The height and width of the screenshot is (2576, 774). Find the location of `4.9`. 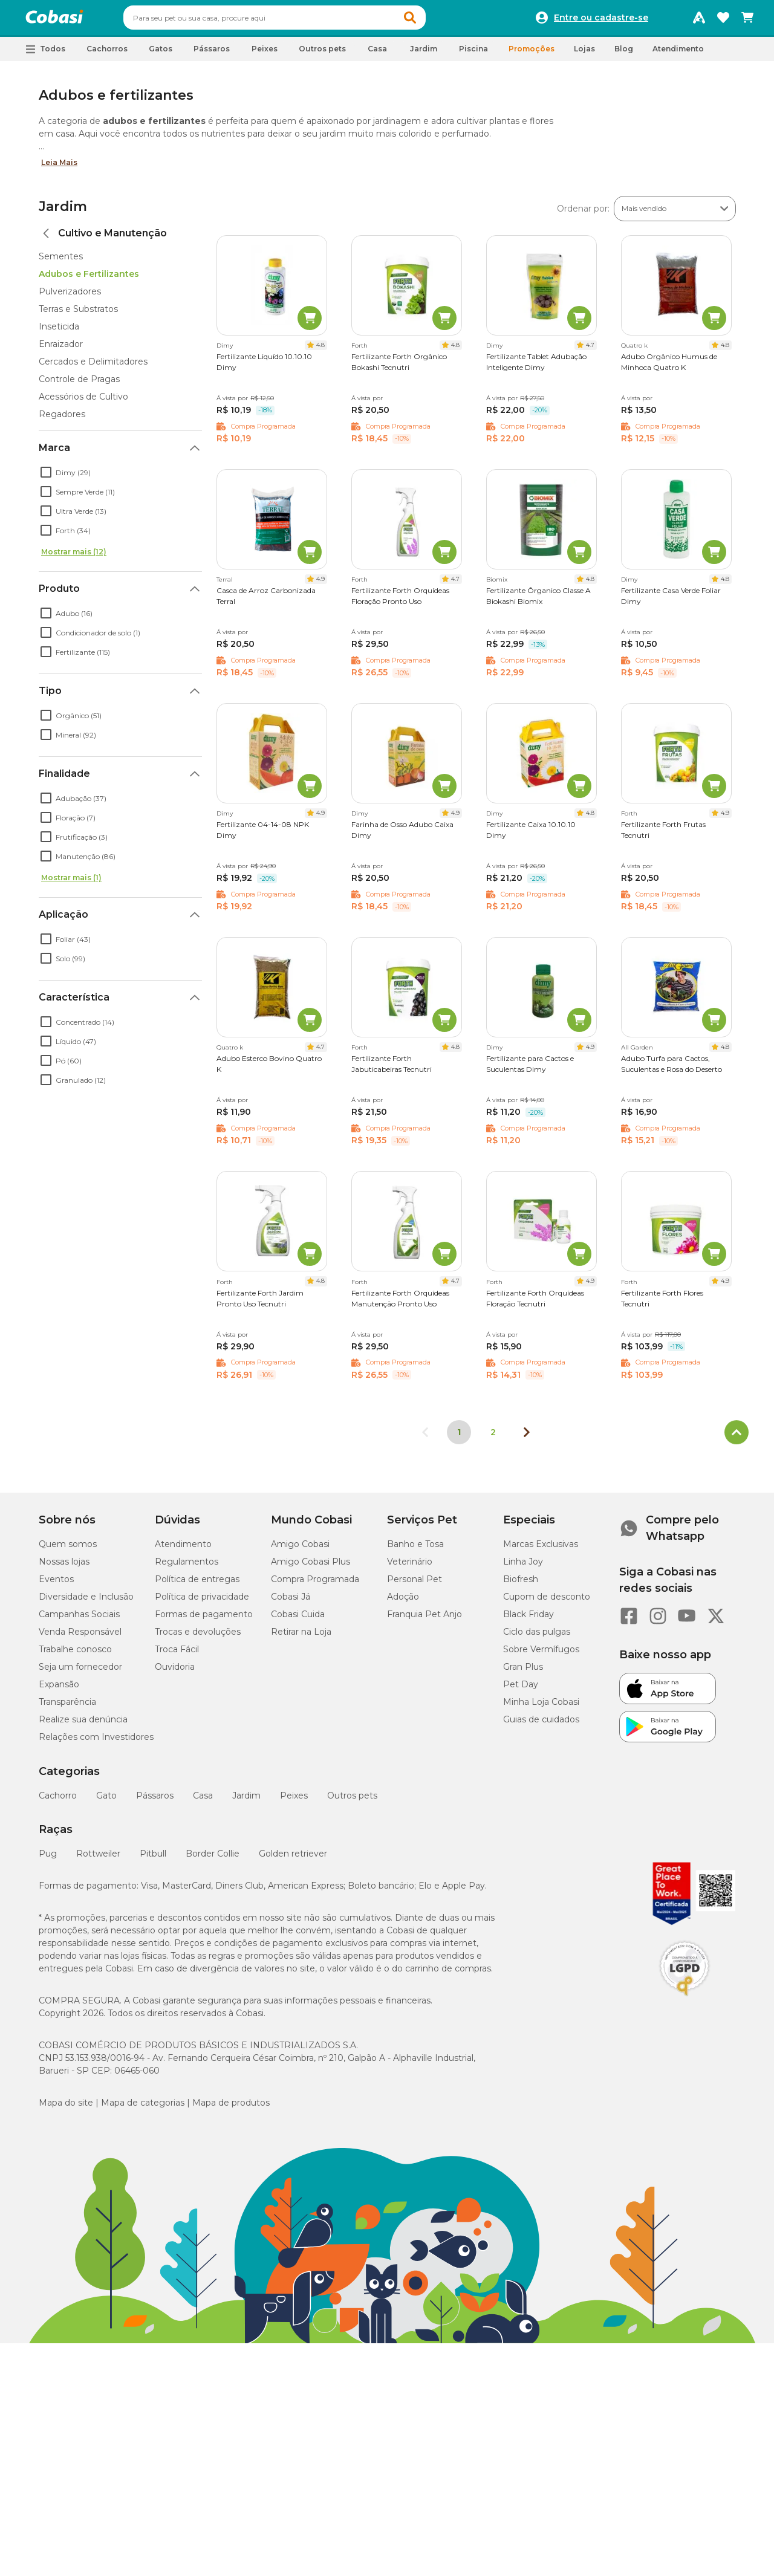

4.9 is located at coordinates (320, 584).